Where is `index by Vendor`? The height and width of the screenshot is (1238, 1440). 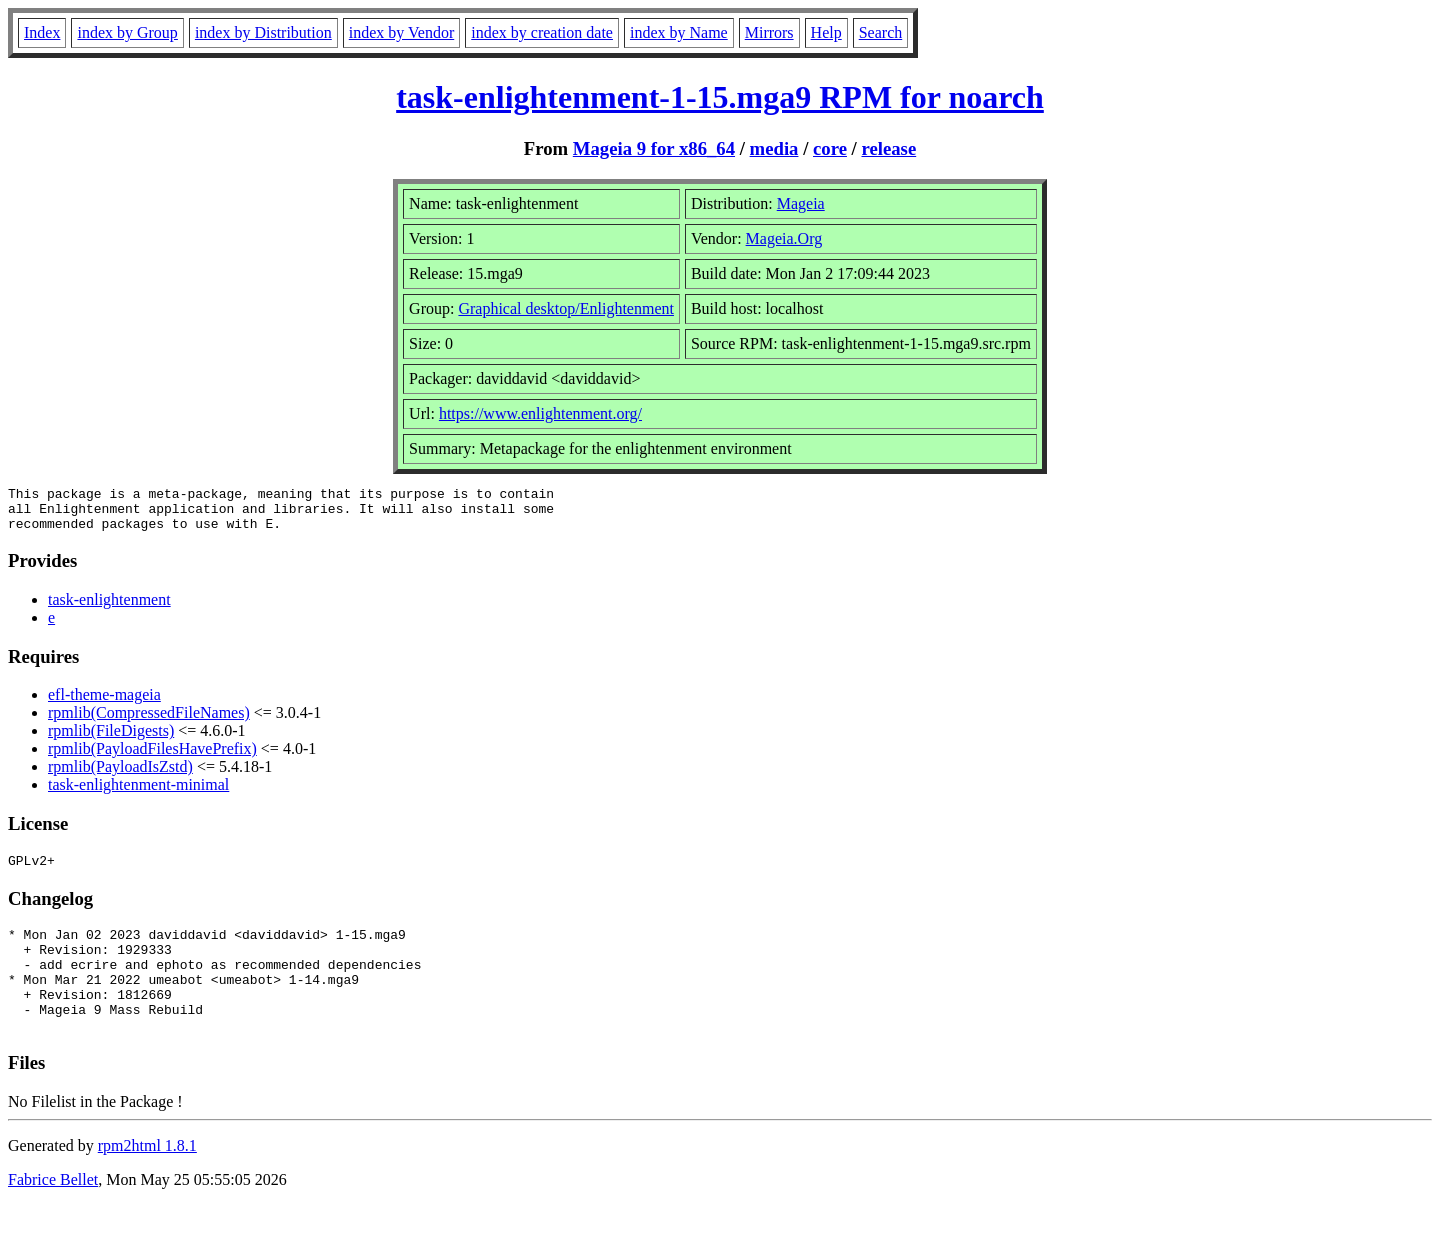
index by Vendor is located at coordinates (401, 32).